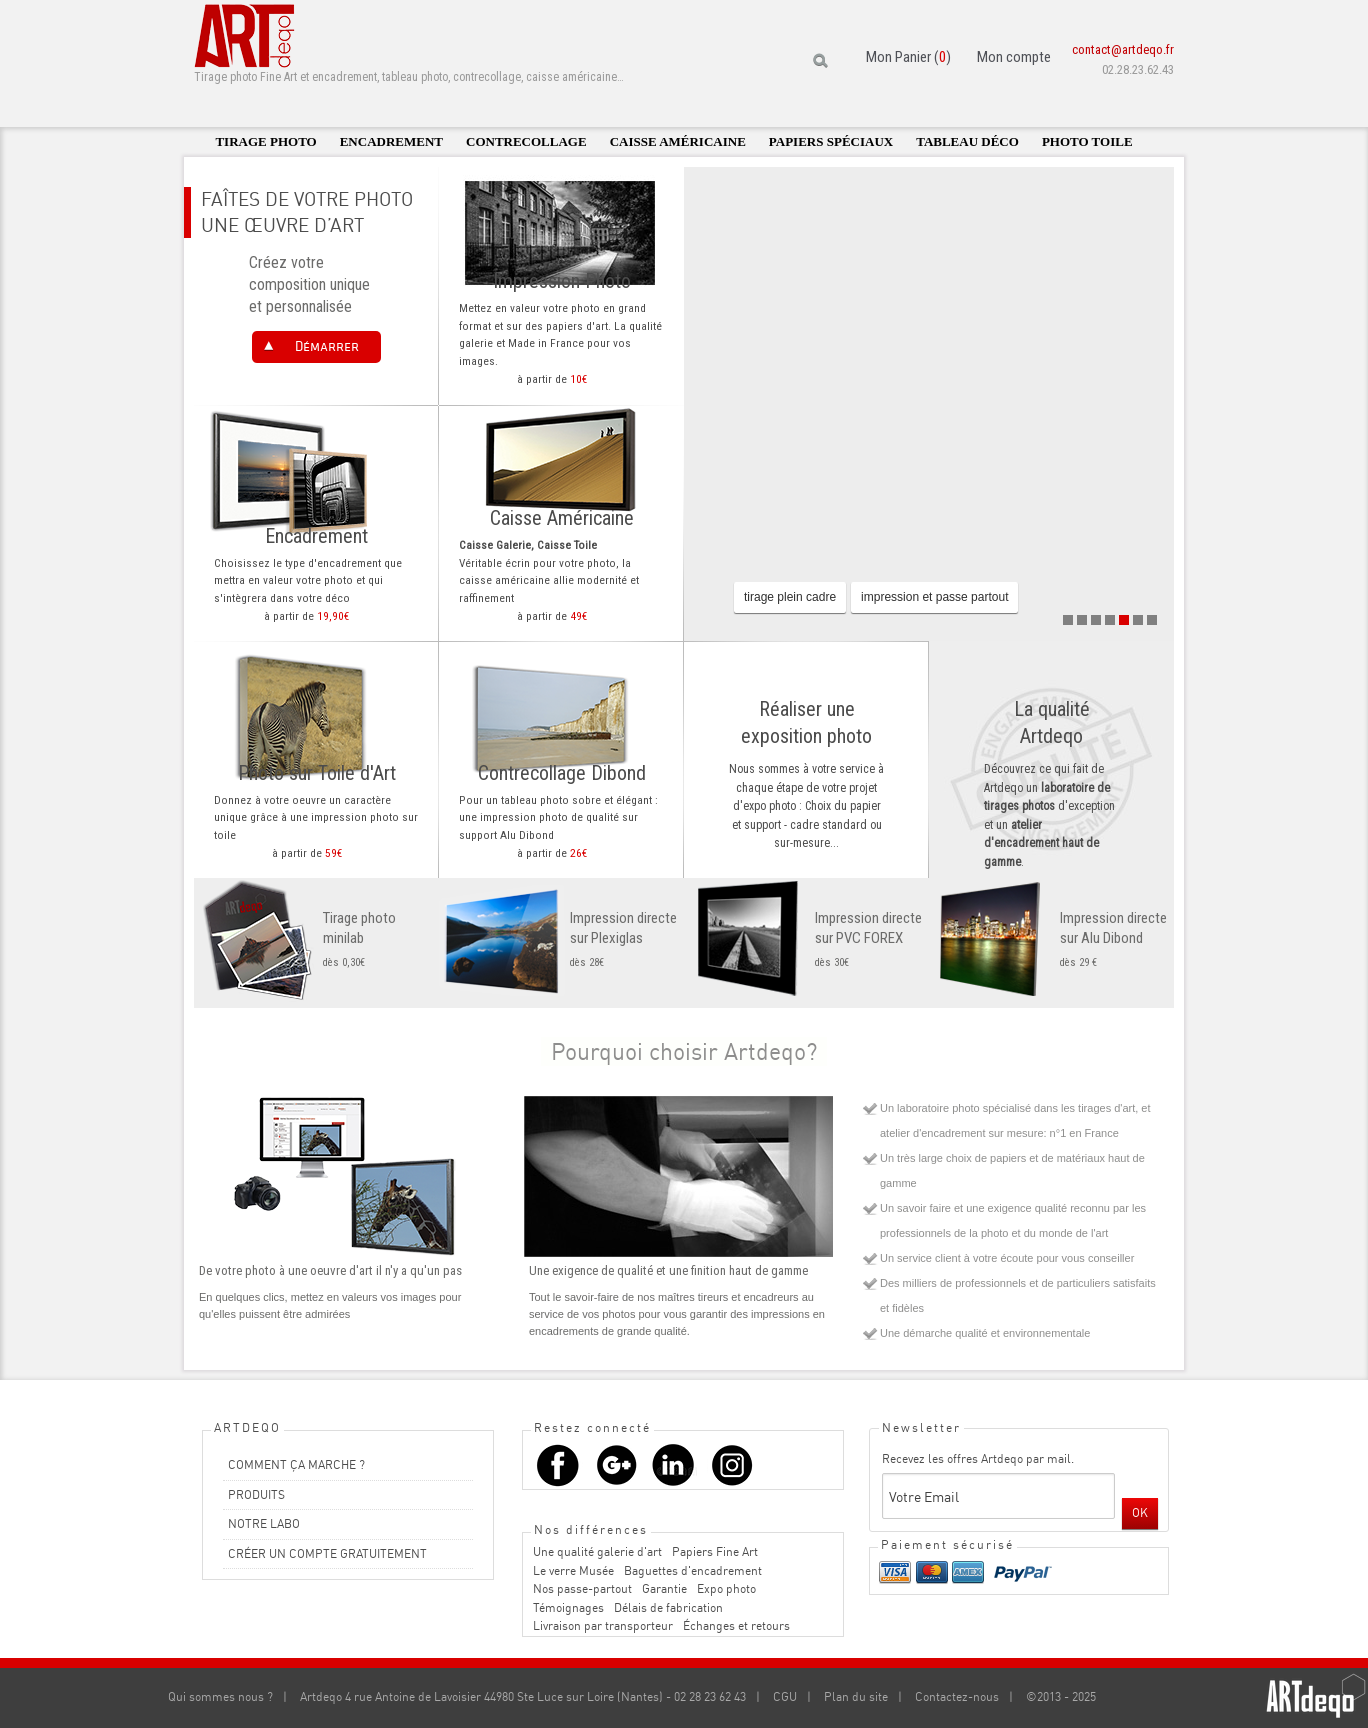 Image resolution: width=1368 pixels, height=1728 pixels. What do you see at coordinates (256, 1494) in the screenshot?
I see `PRODUITS` at bounding box center [256, 1494].